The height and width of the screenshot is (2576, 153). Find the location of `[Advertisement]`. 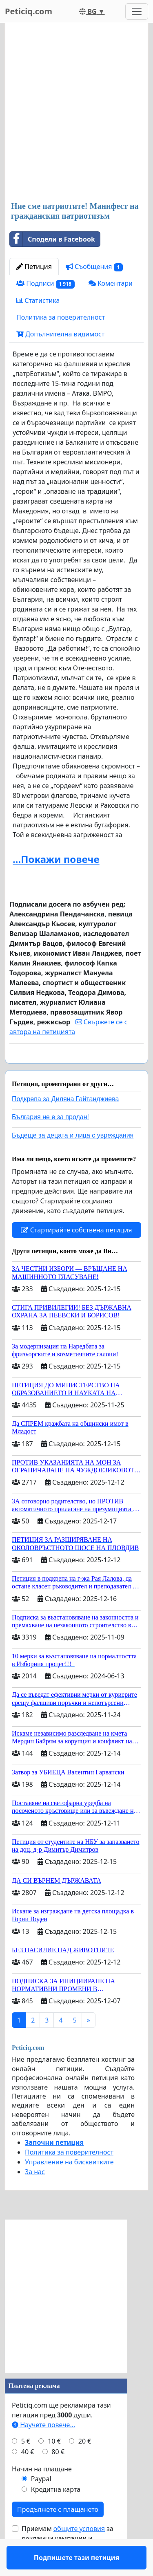

[Advertisement] is located at coordinates (76, 113).